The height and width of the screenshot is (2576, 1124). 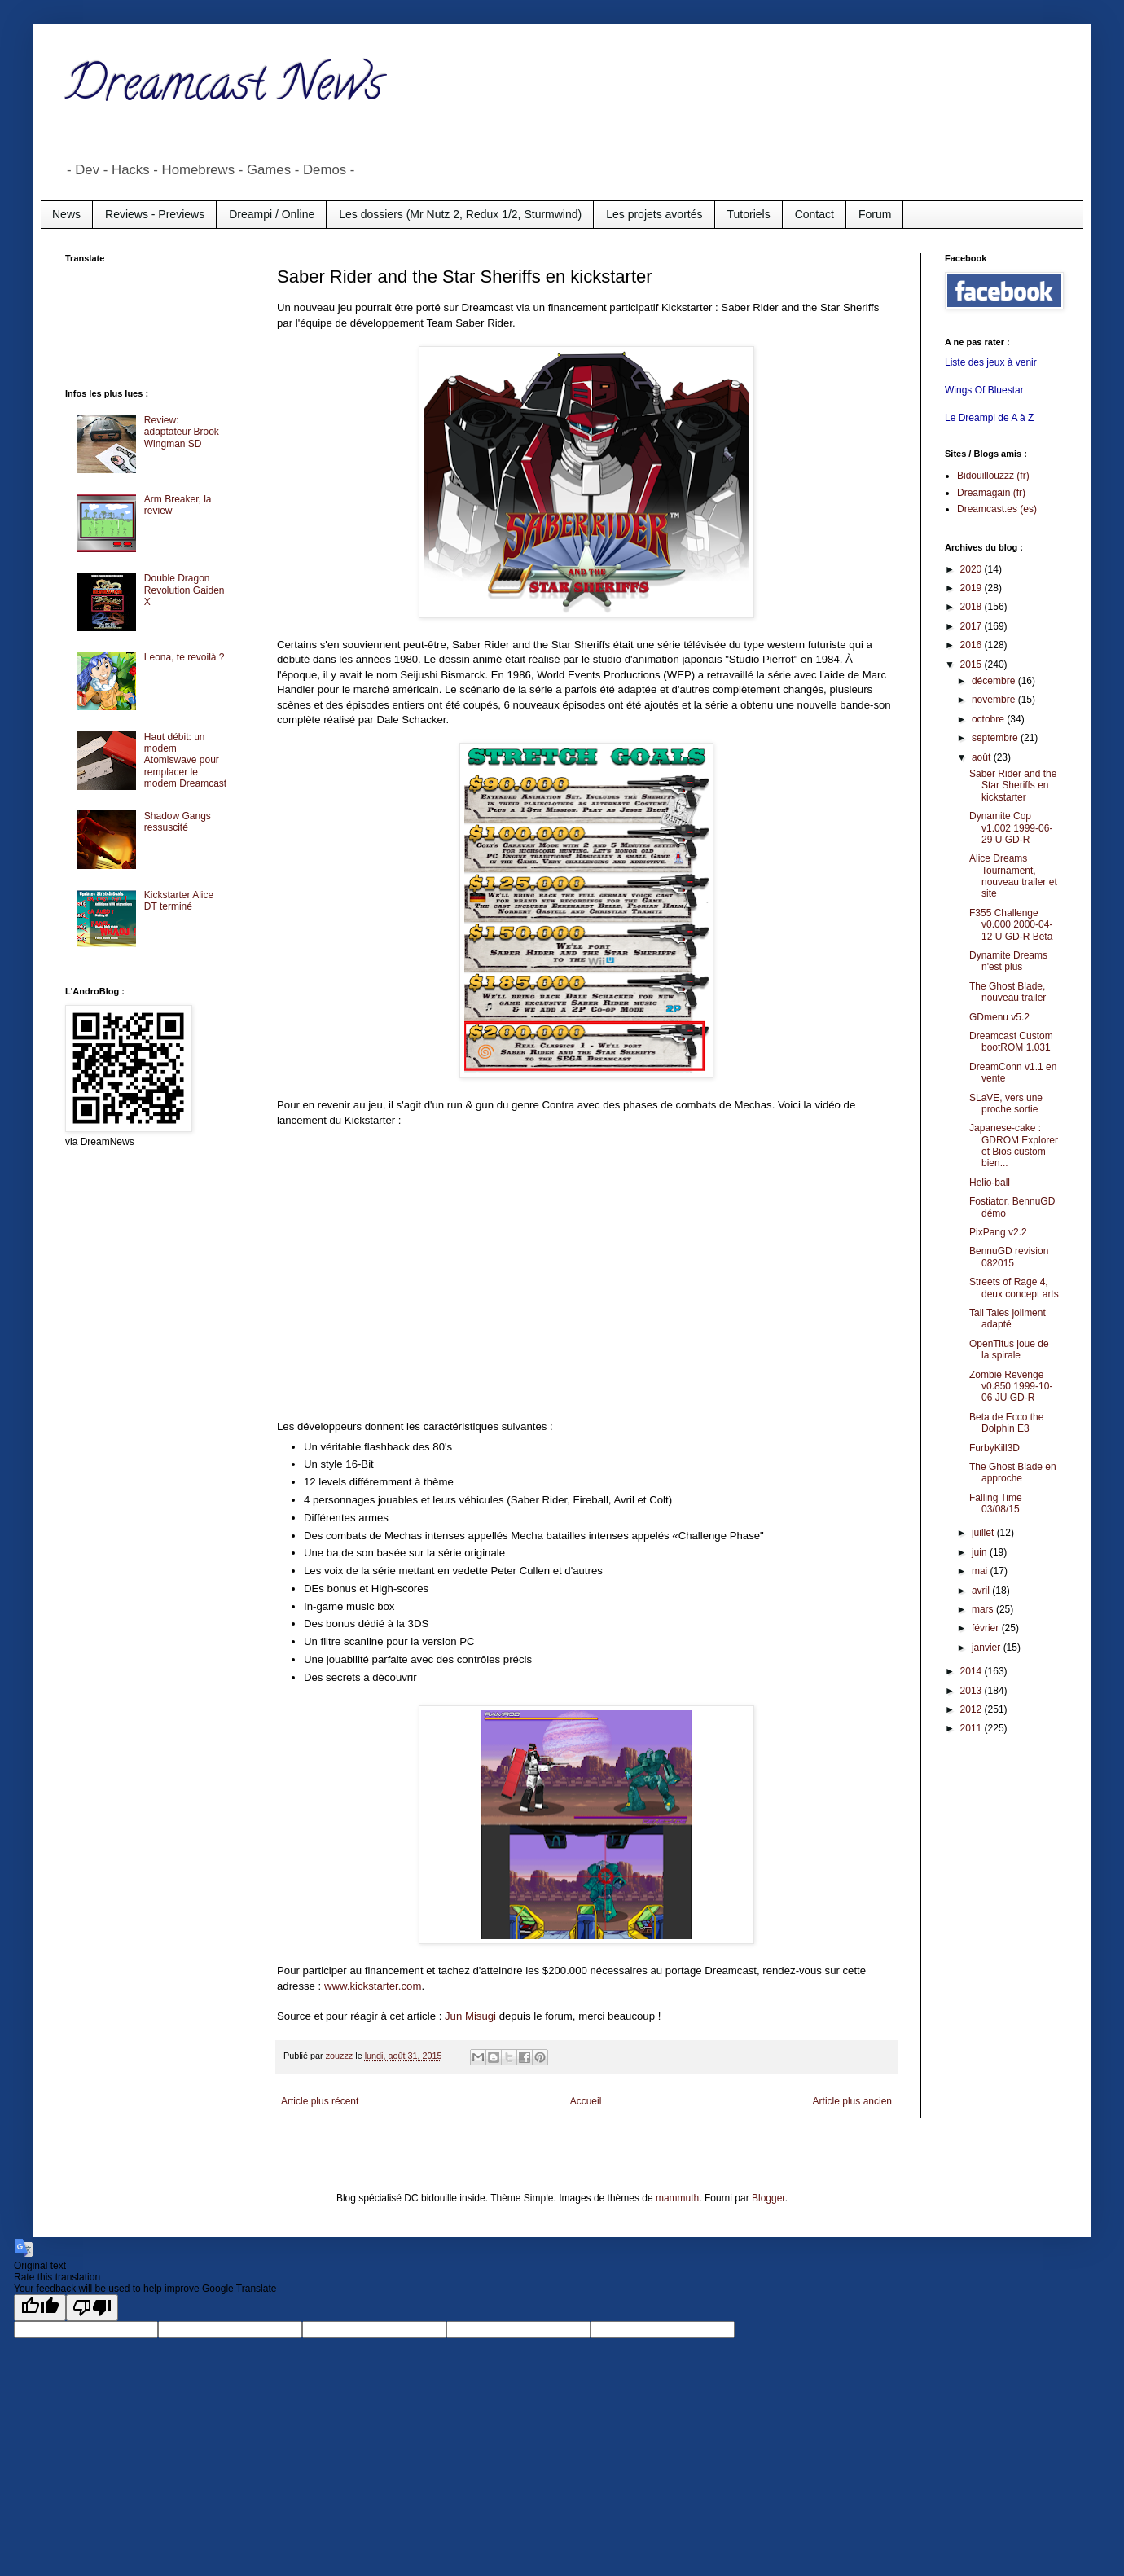 I want to click on Dreamcast News, so click(x=224, y=88).